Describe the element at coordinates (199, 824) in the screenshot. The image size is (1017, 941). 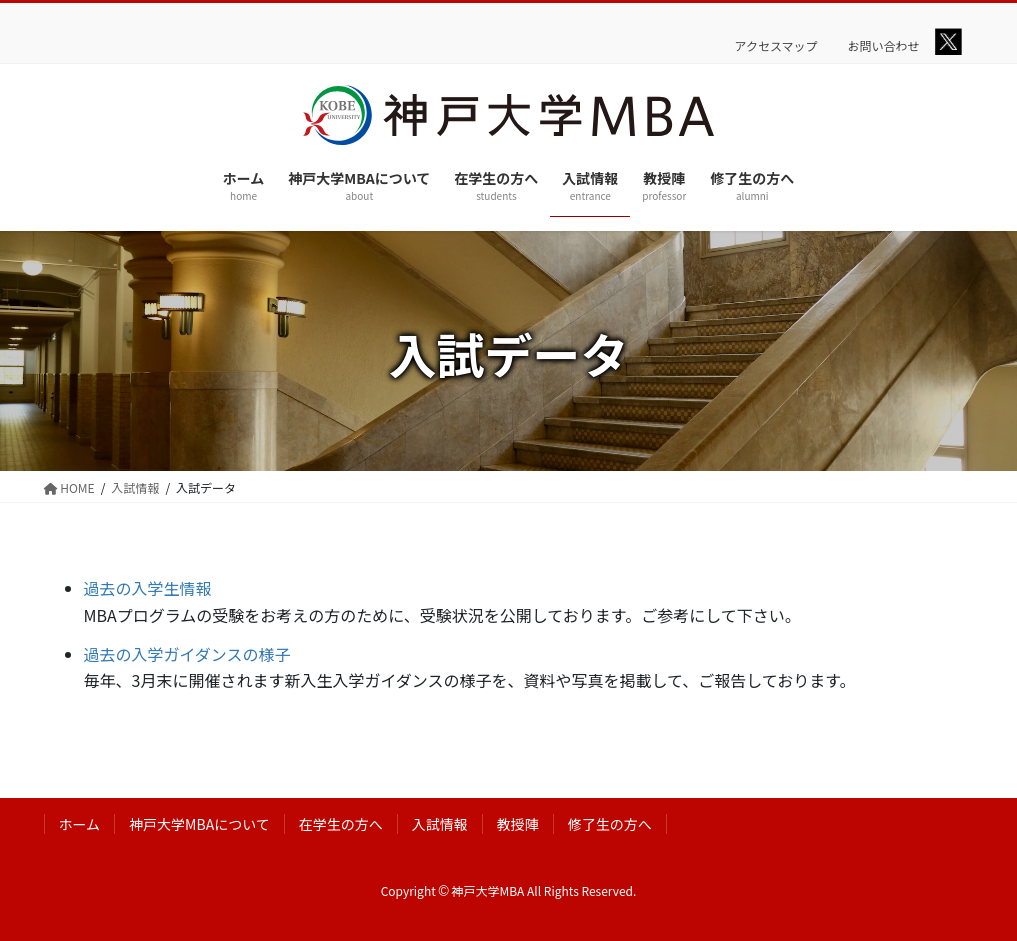
I see `神戸大学MBAについて` at that location.